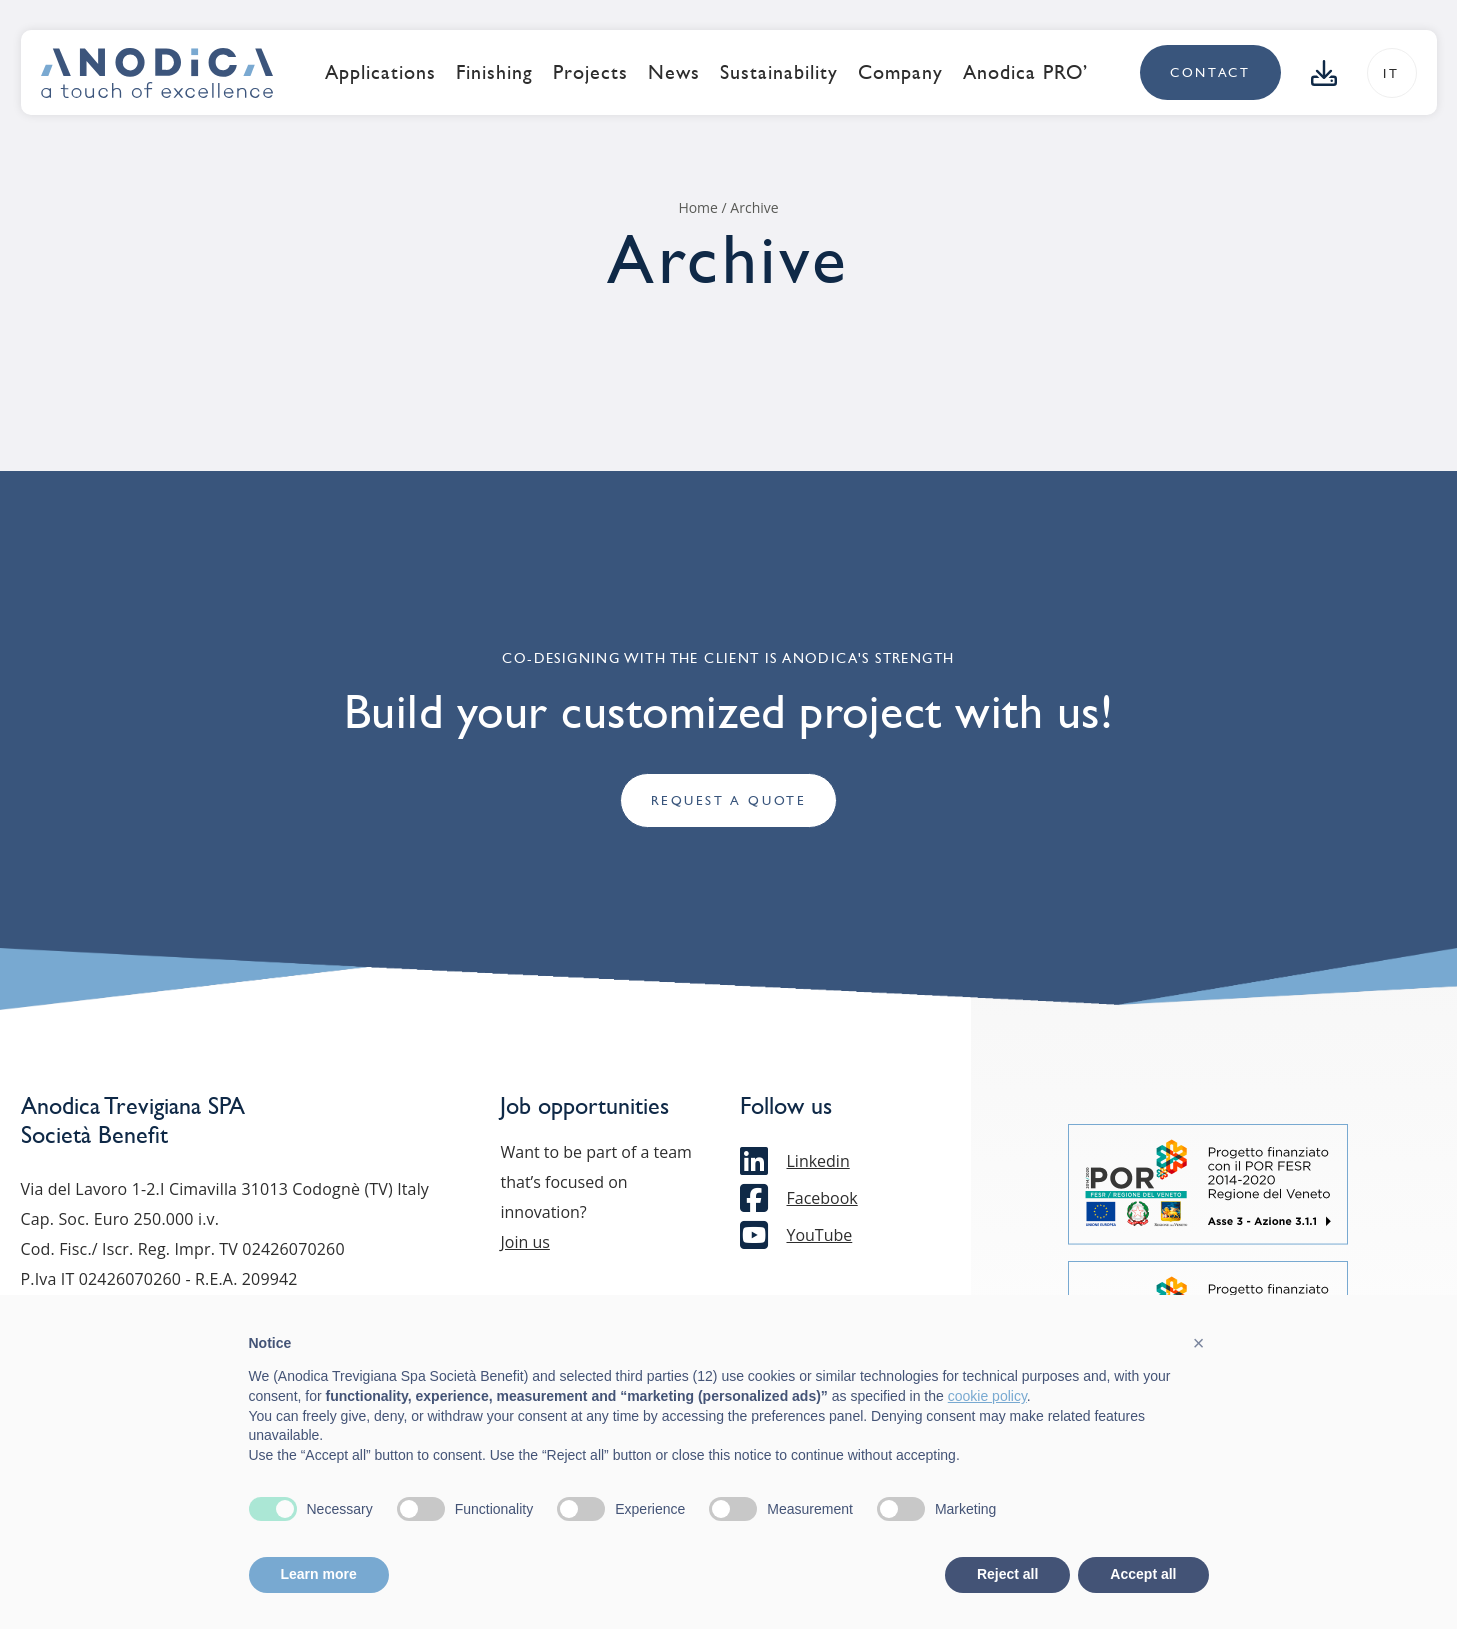 The image size is (1457, 1629). What do you see at coordinates (590, 72) in the screenshot?
I see `Projects` at bounding box center [590, 72].